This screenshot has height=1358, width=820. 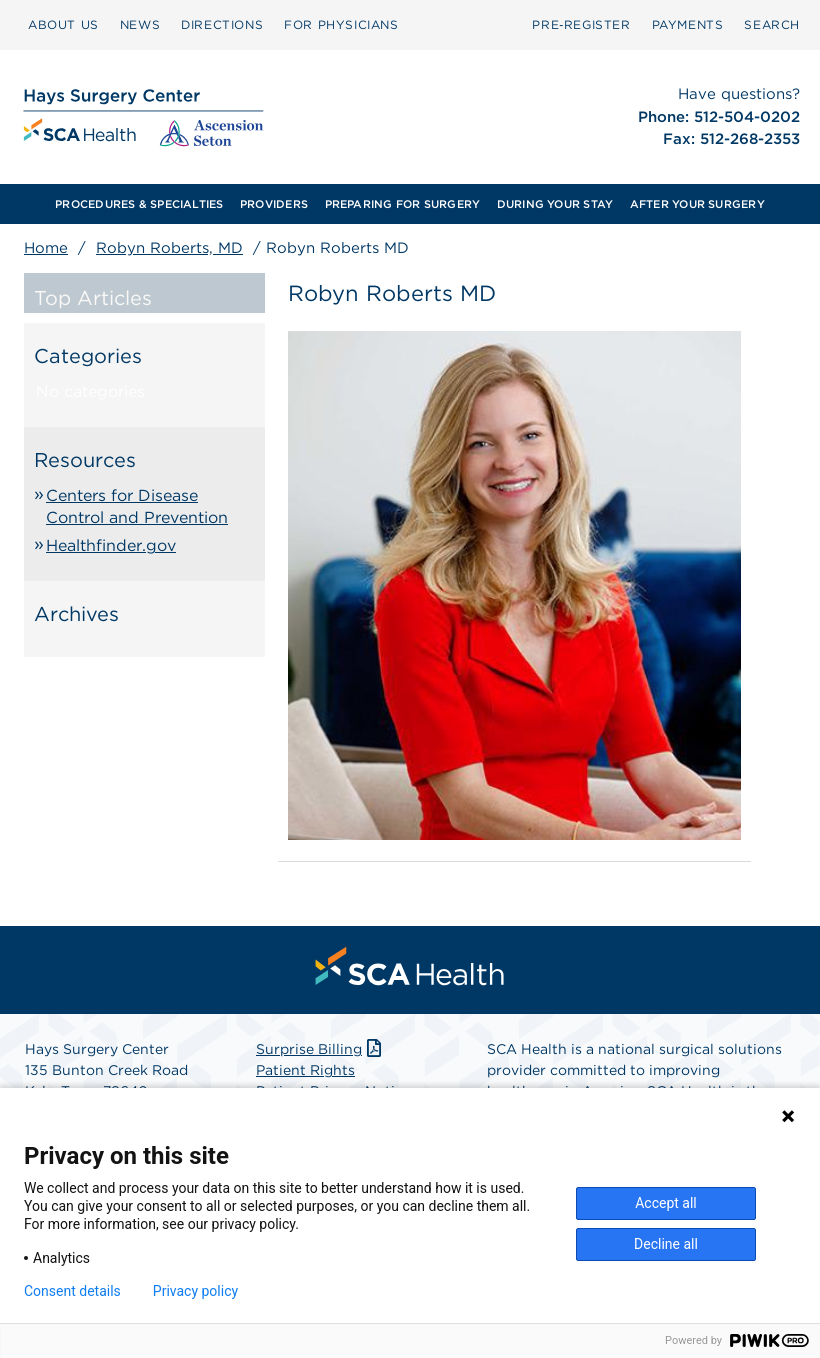 I want to click on Centers for Disease Control and Prevention, so click(x=137, y=506).